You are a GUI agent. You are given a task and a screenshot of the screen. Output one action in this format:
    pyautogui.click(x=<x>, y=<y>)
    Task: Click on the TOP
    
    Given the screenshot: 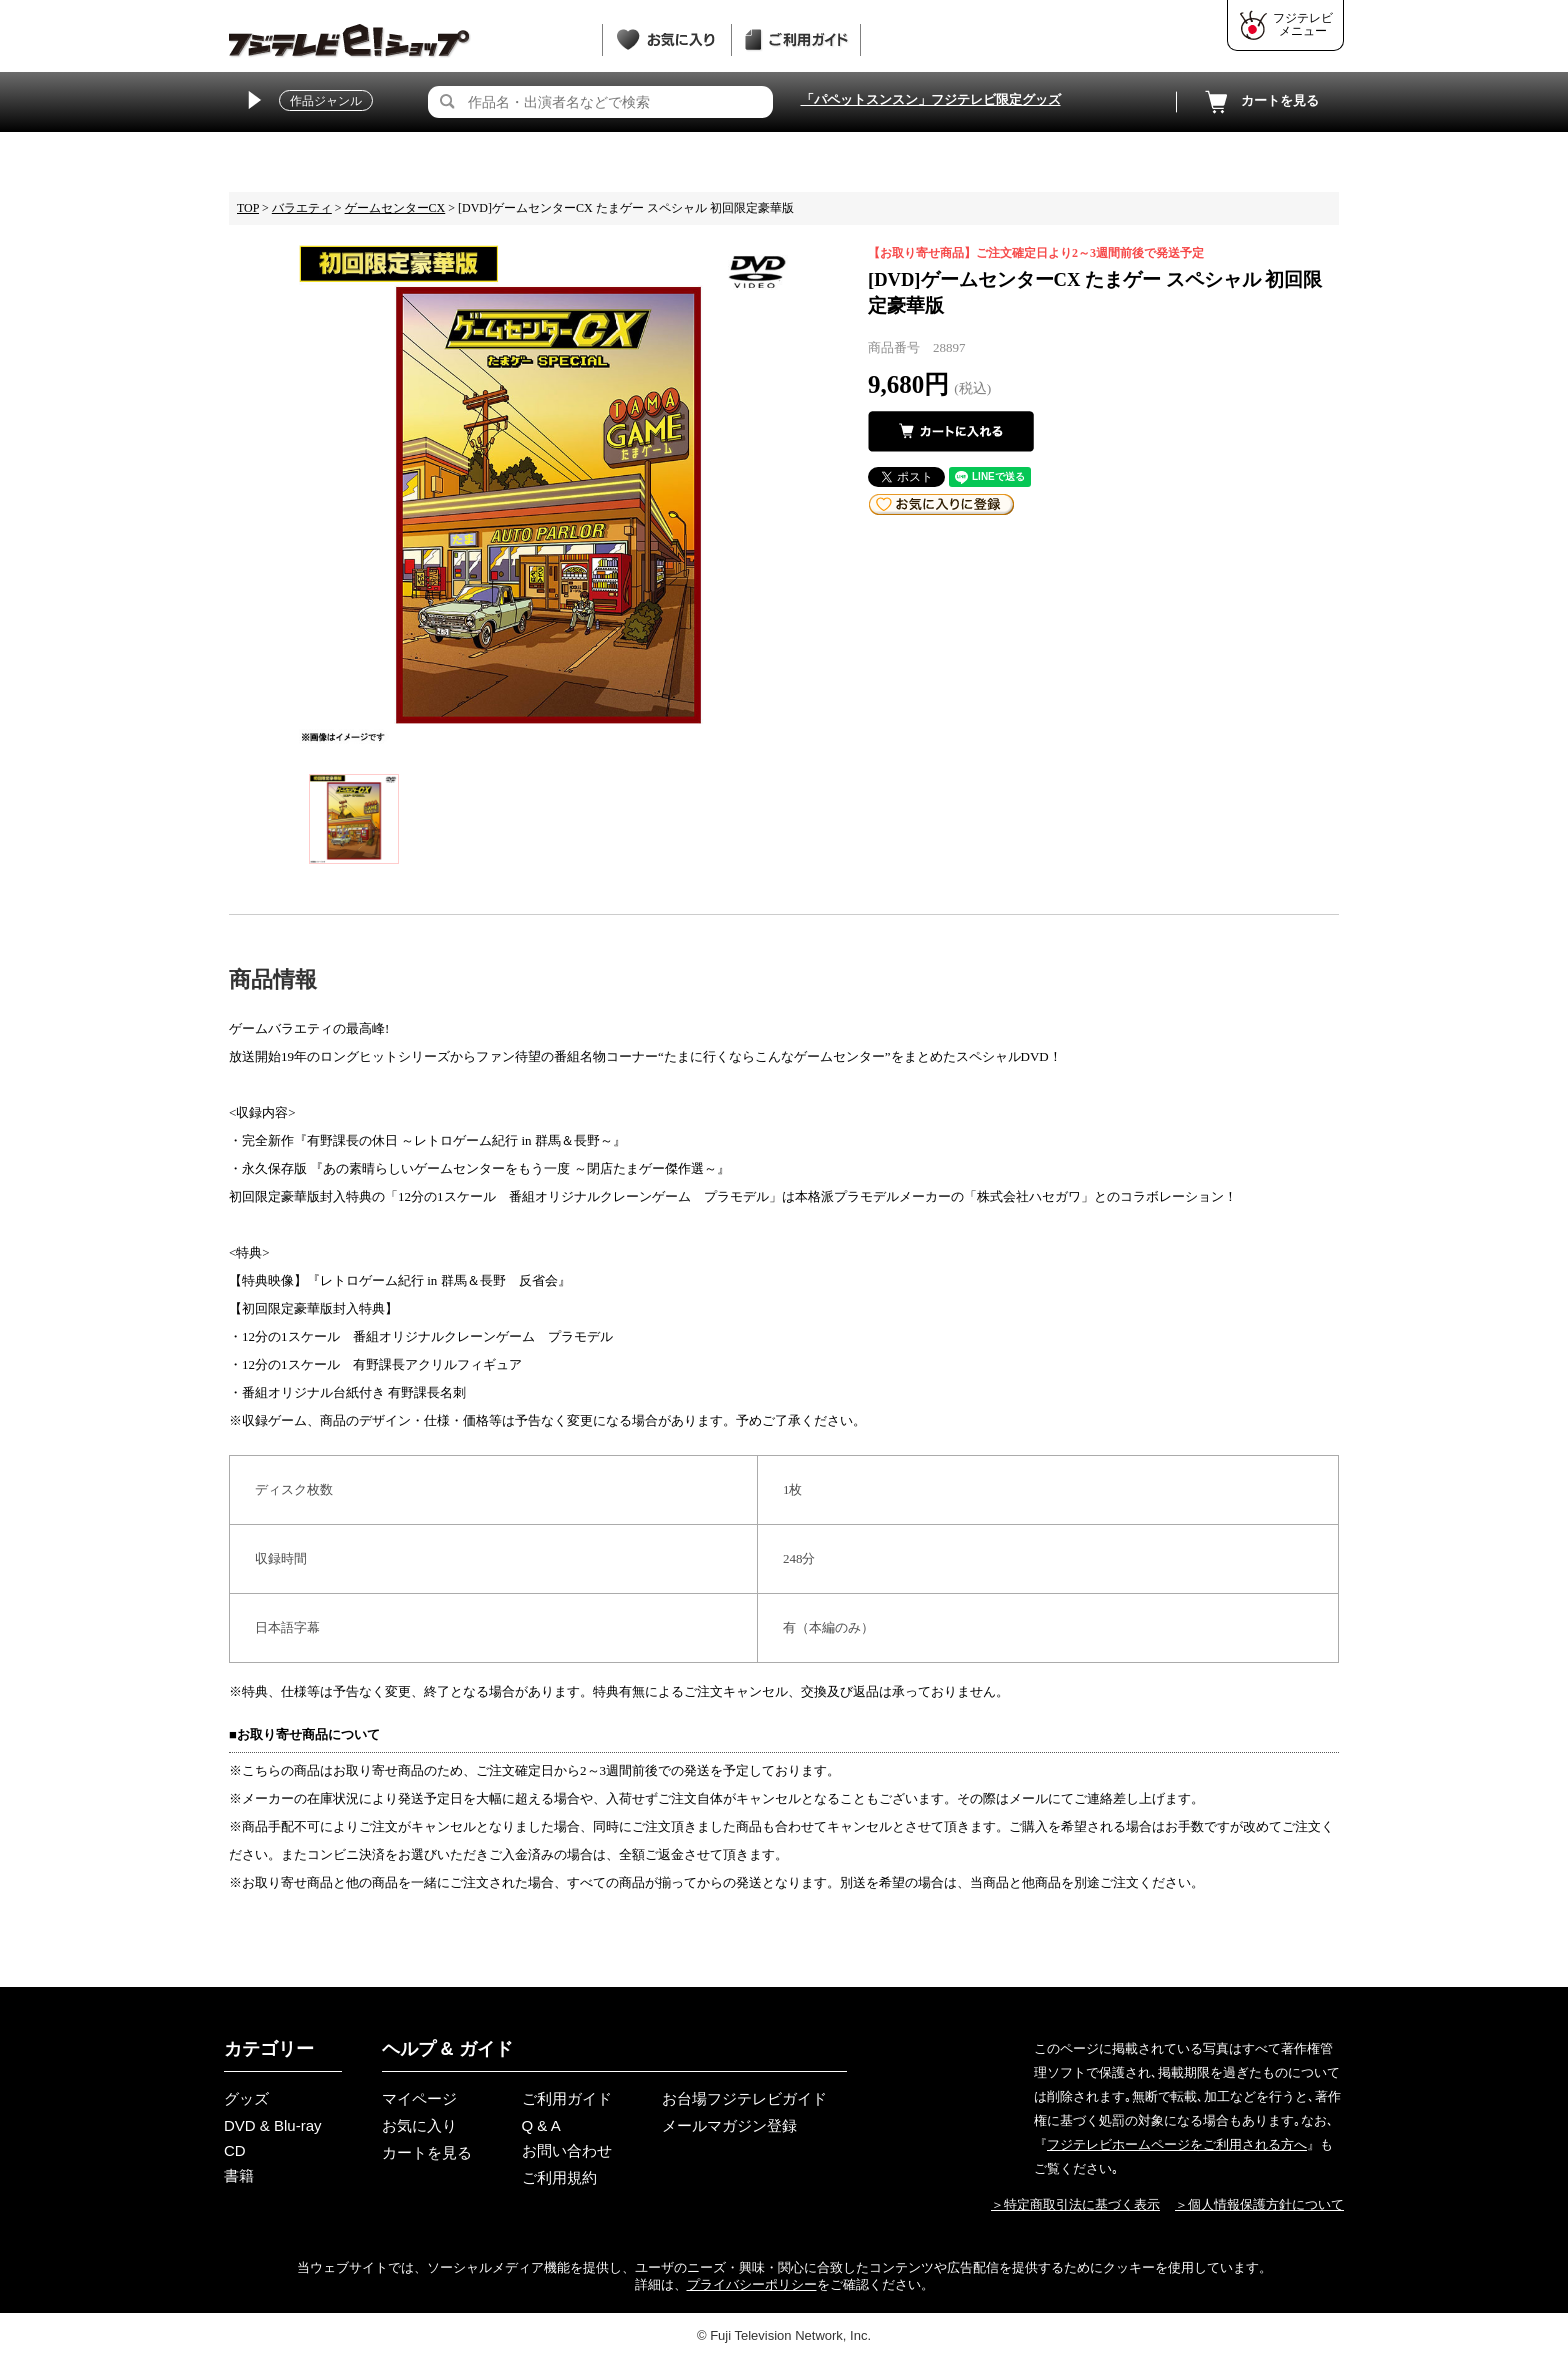 What is the action you would take?
    pyautogui.click(x=248, y=208)
    